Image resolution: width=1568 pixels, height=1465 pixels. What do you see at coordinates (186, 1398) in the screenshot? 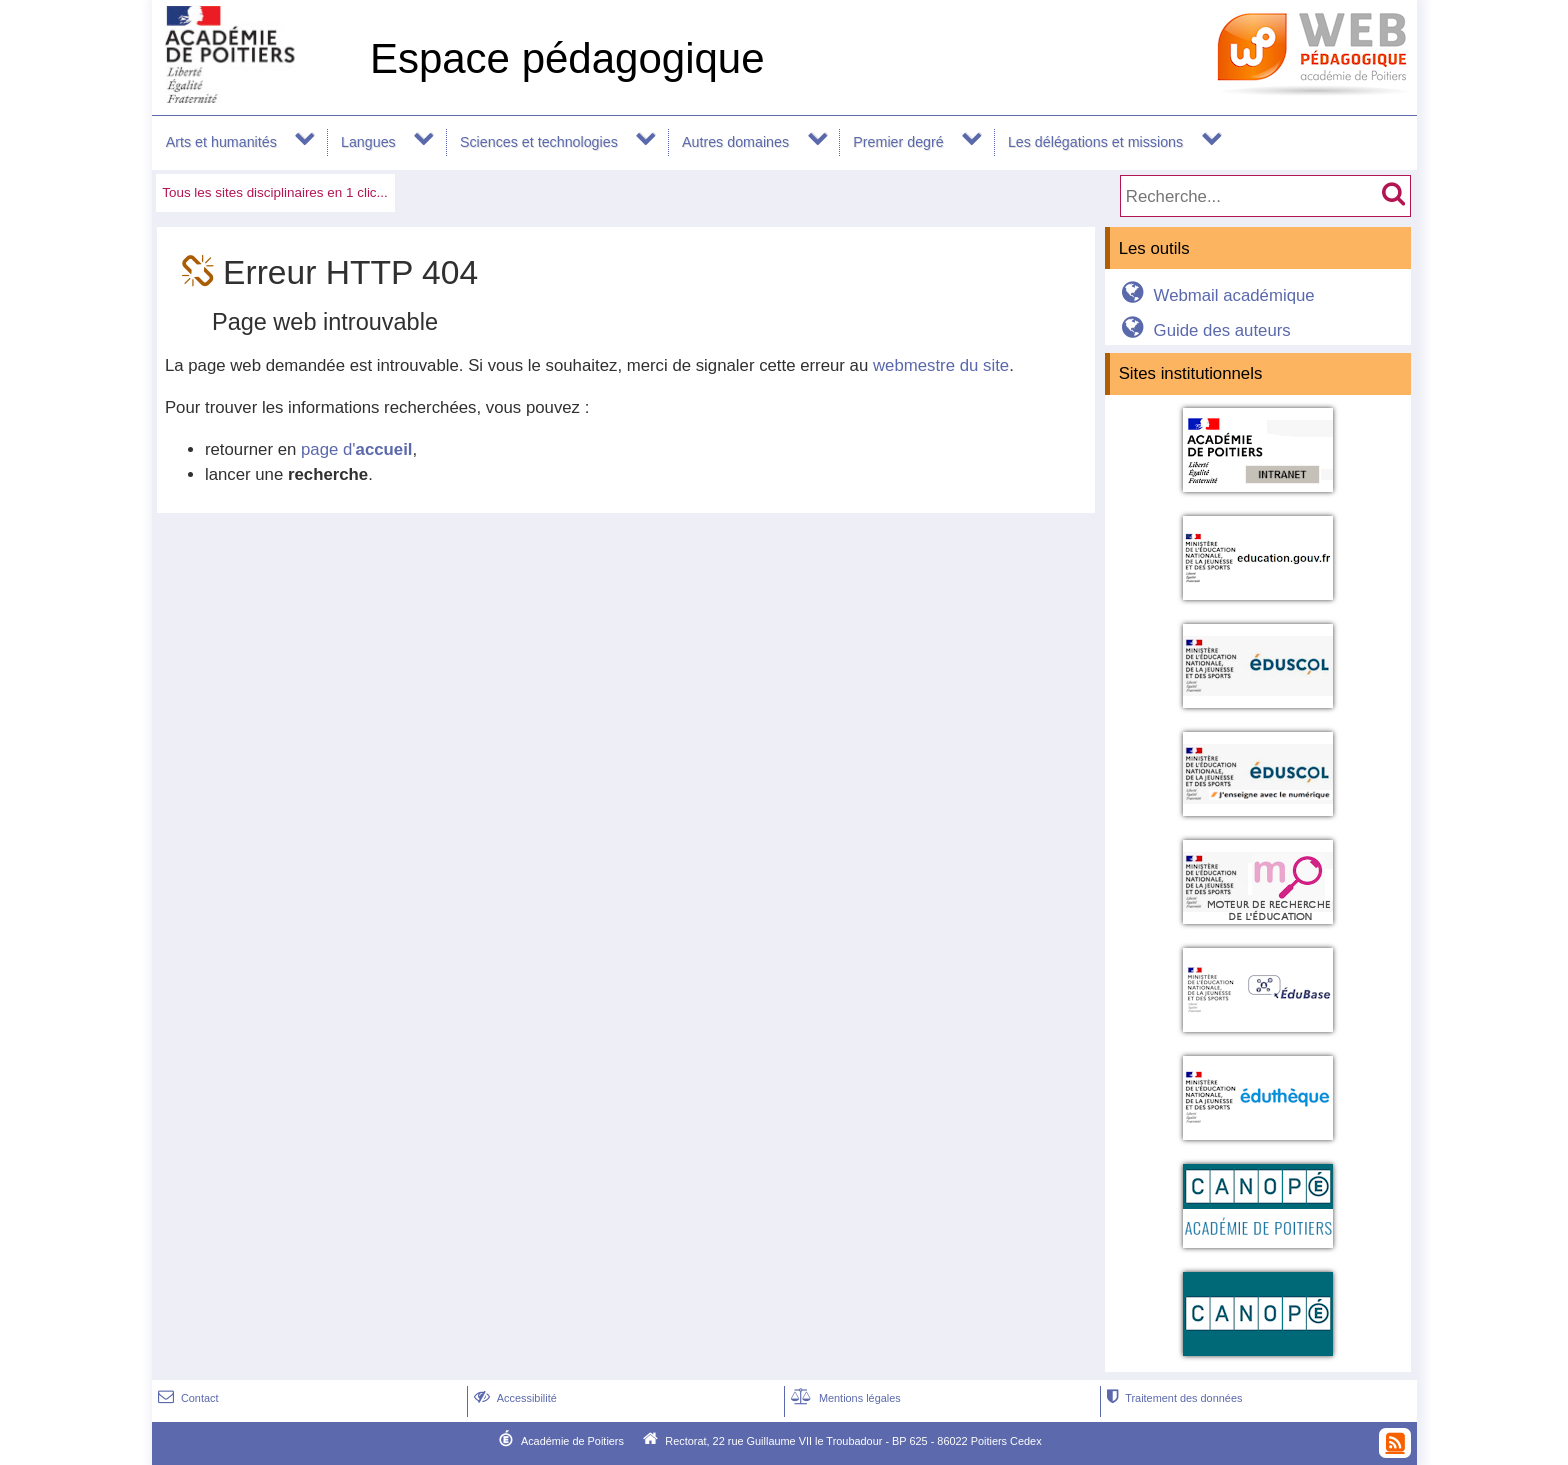
I see `Contact` at bounding box center [186, 1398].